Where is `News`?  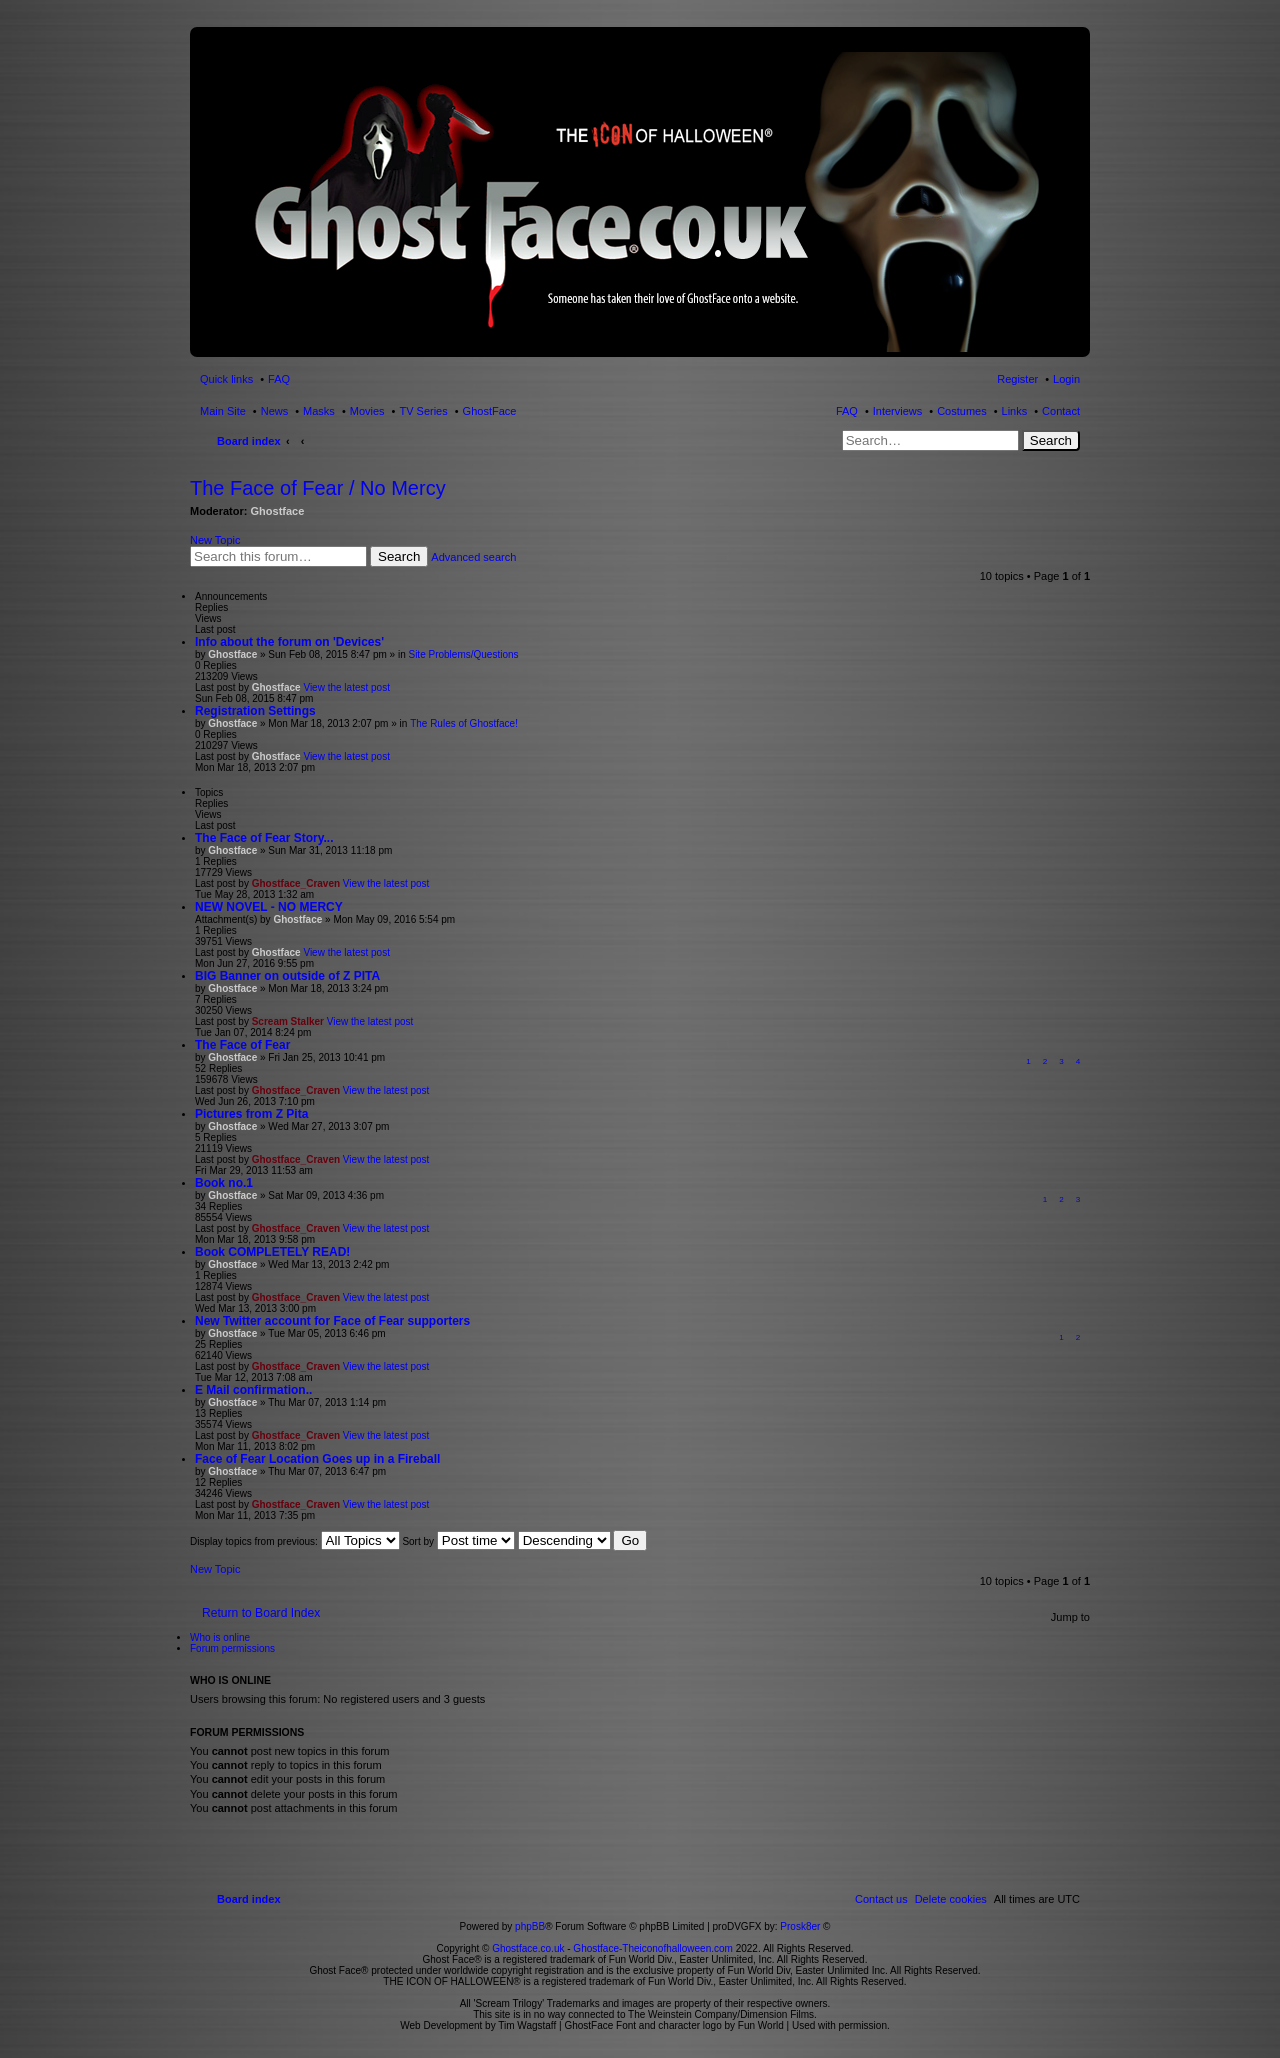
News is located at coordinates (275, 411).